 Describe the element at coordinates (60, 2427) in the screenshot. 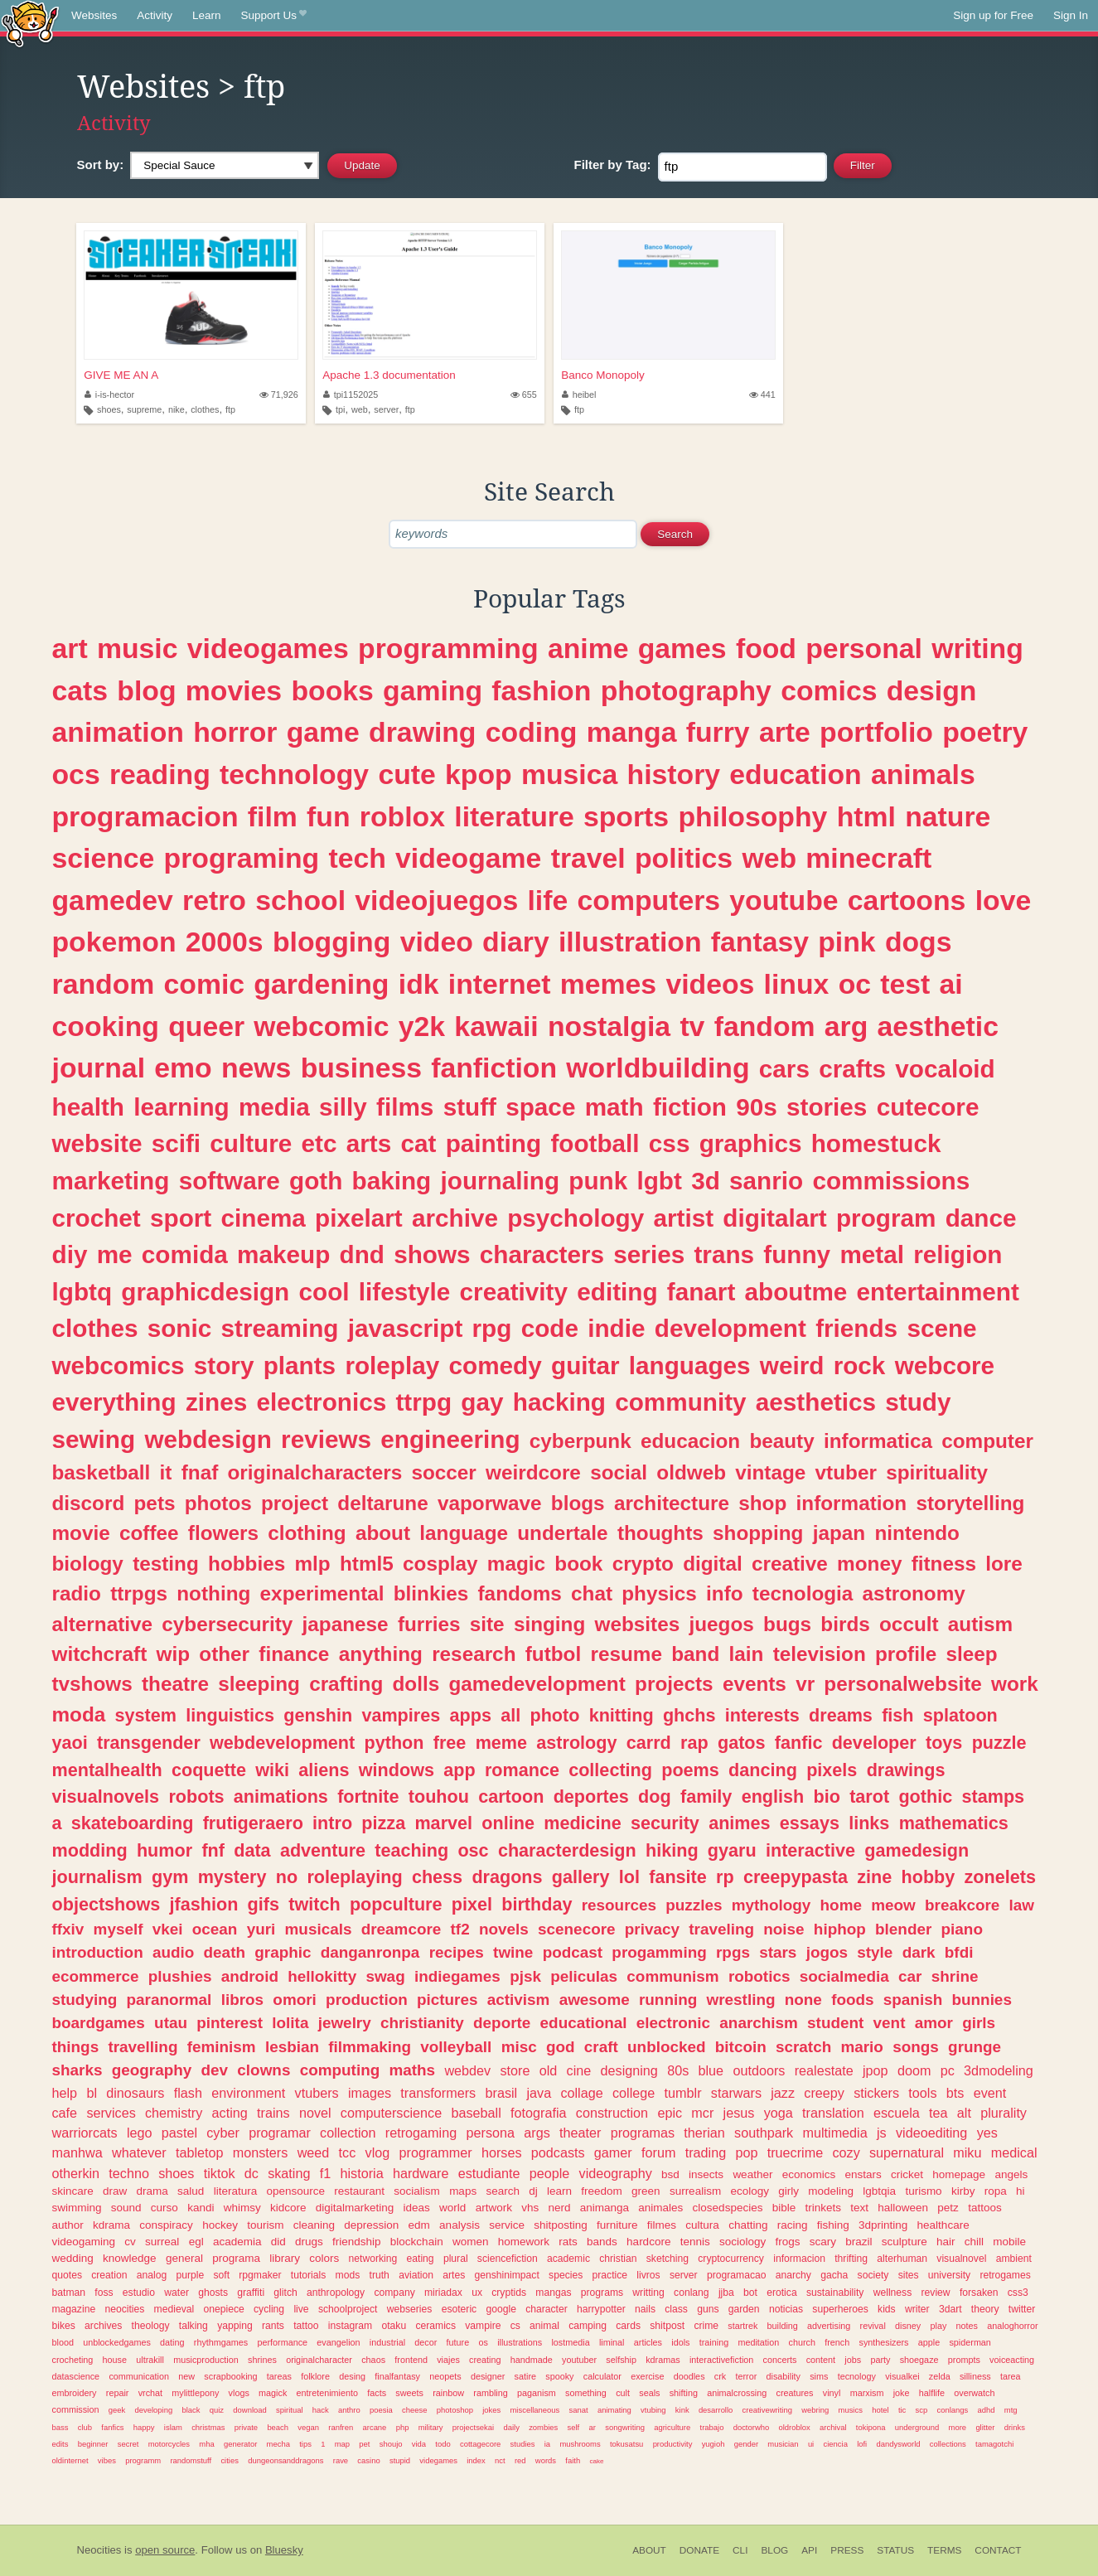

I see `bass` at that location.